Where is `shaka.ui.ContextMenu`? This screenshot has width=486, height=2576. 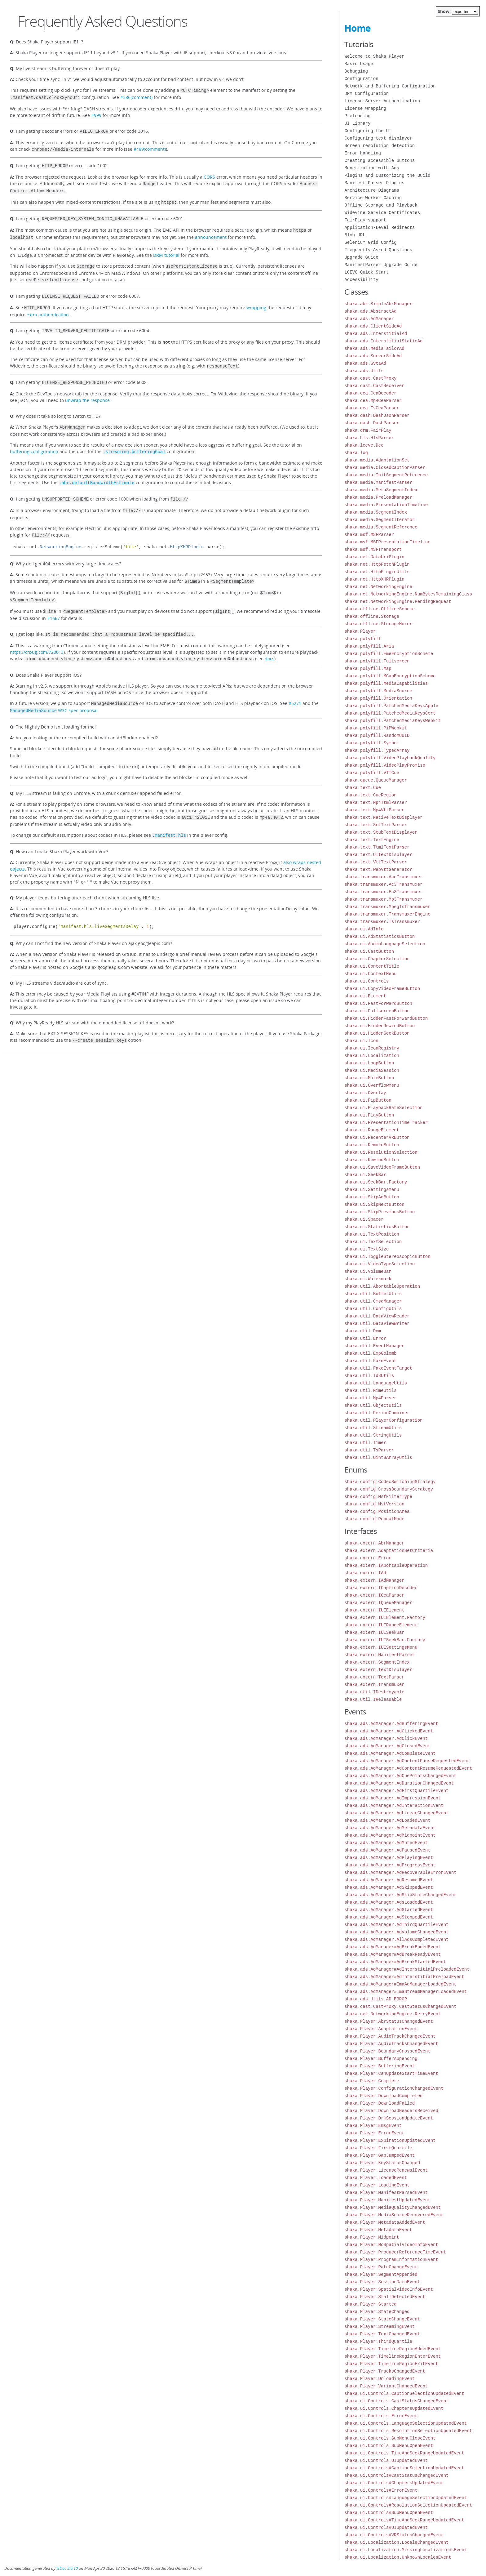
shaka.ui.ContextMenu is located at coordinates (370, 974).